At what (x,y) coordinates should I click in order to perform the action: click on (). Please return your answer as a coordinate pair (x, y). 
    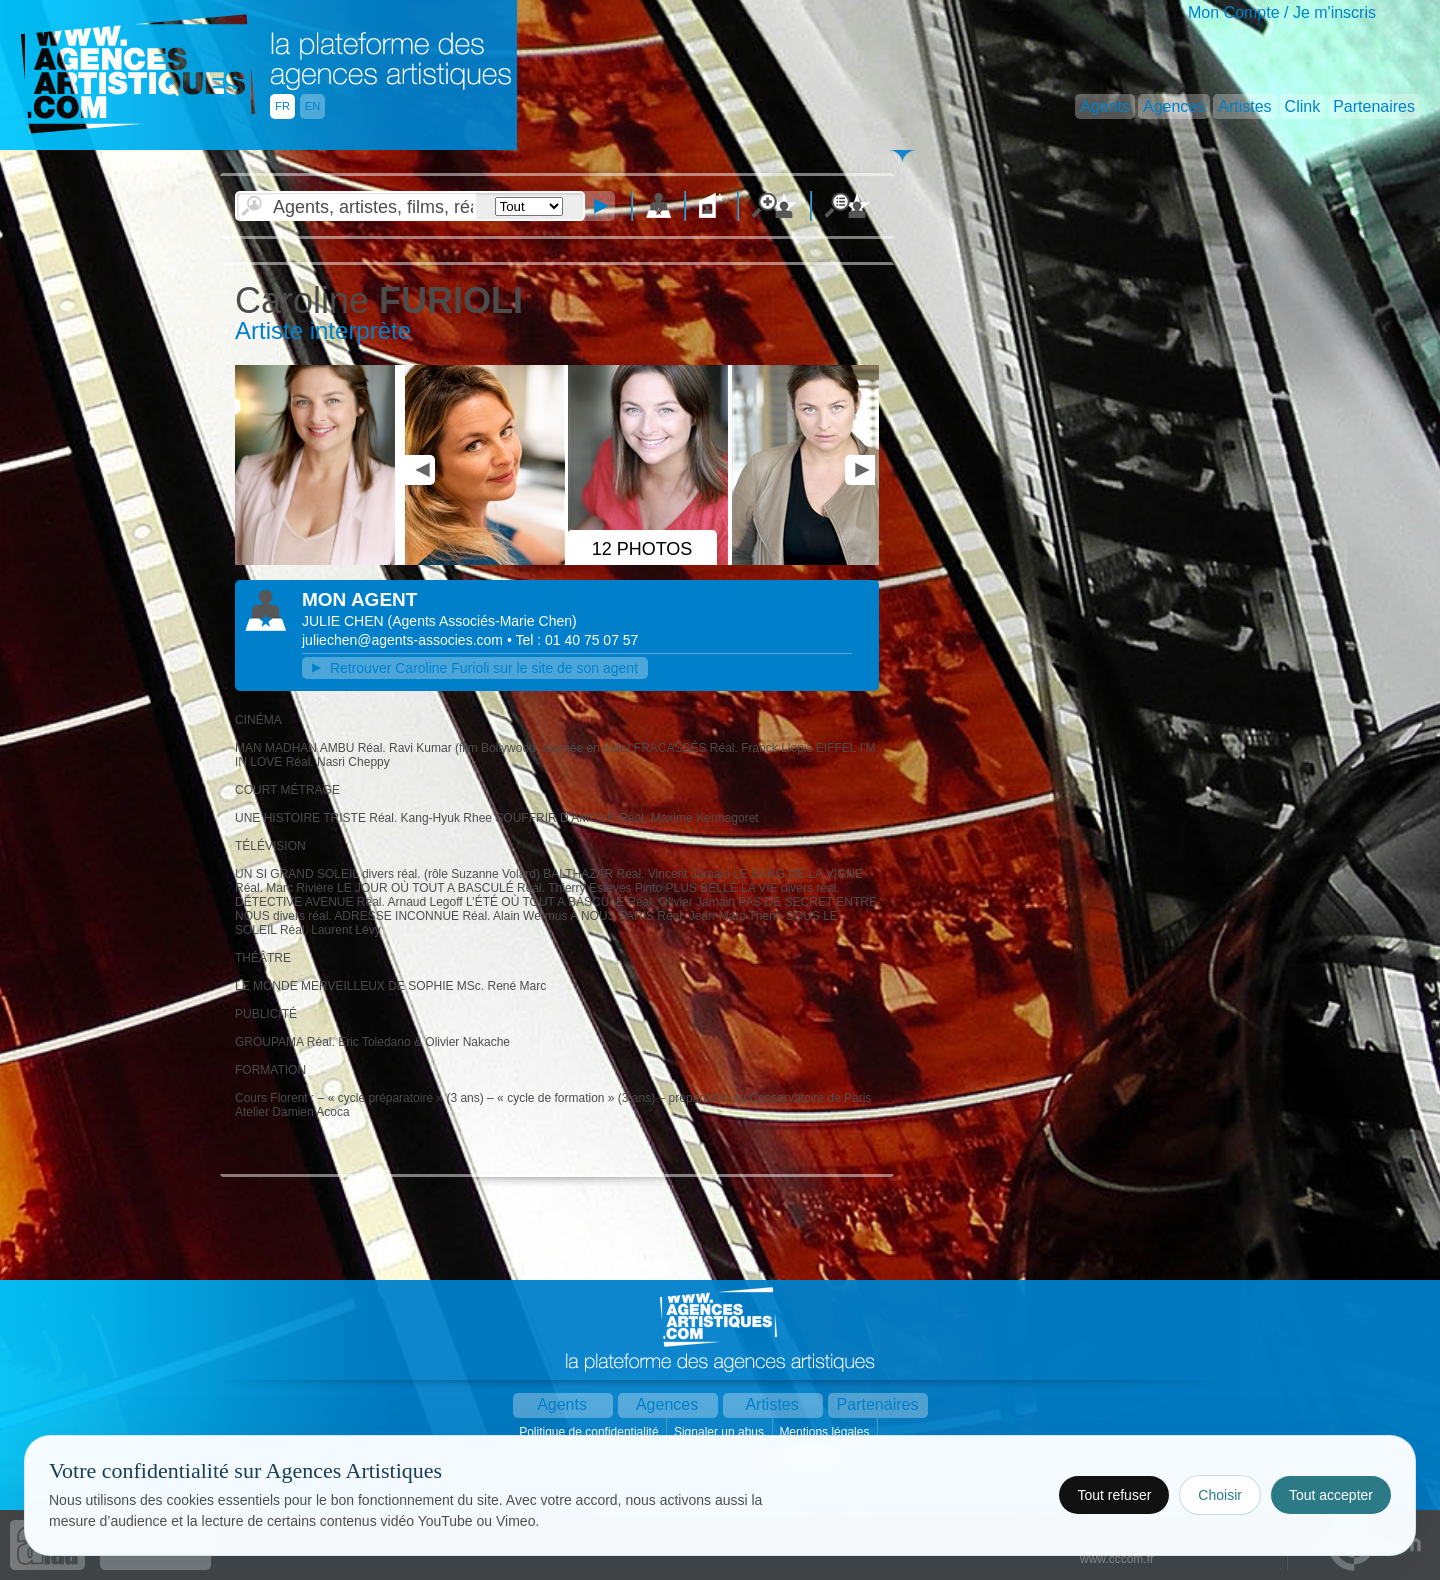
    Looking at the image, I should click on (482, 621).